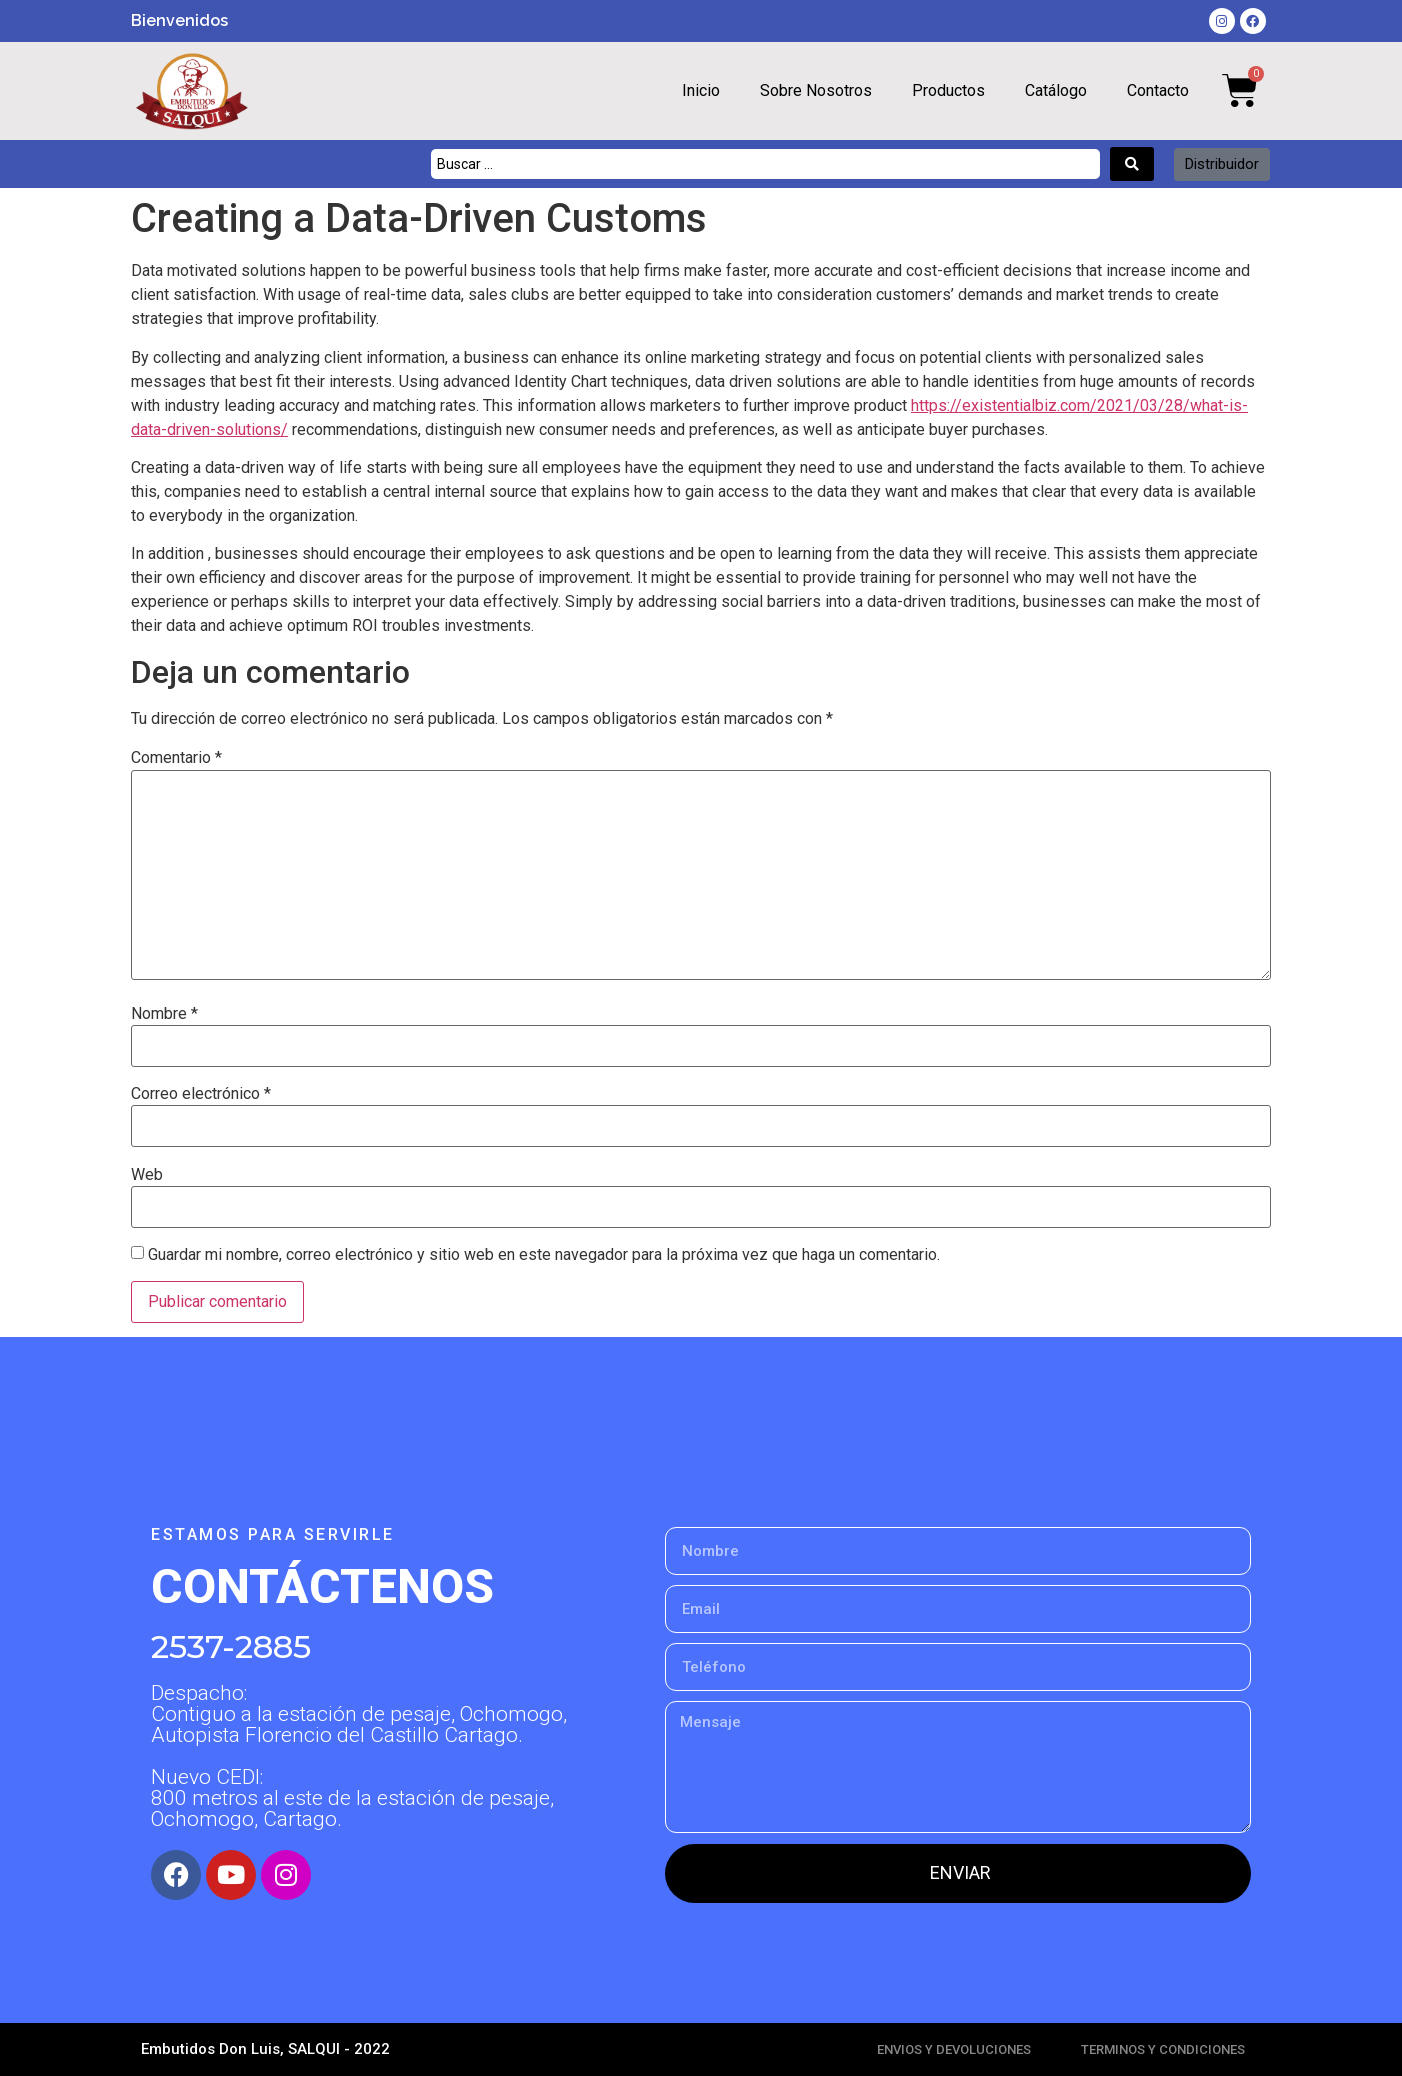 This screenshot has height=2076, width=1402. What do you see at coordinates (164, 1014) in the screenshot?
I see `Nombre` at bounding box center [164, 1014].